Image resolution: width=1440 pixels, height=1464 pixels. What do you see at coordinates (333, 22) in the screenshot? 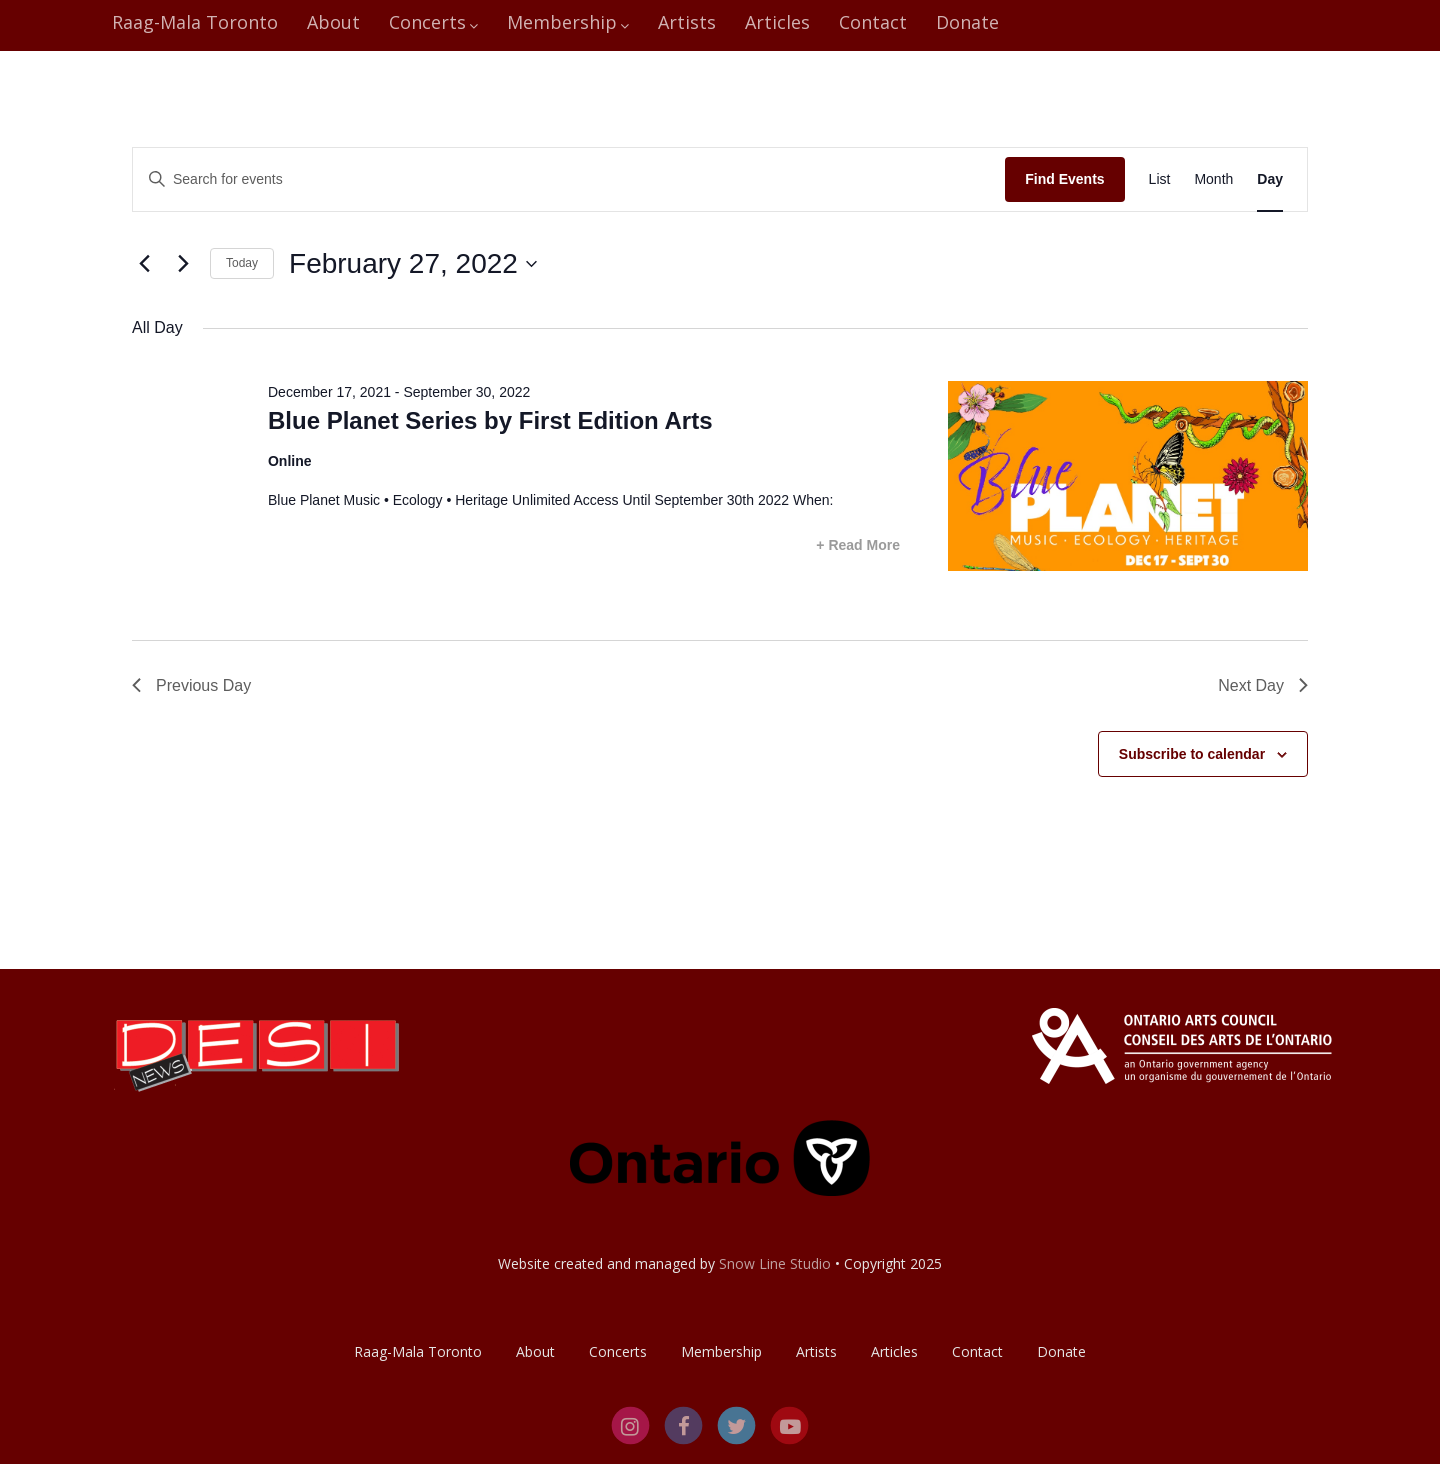
I see `About` at bounding box center [333, 22].